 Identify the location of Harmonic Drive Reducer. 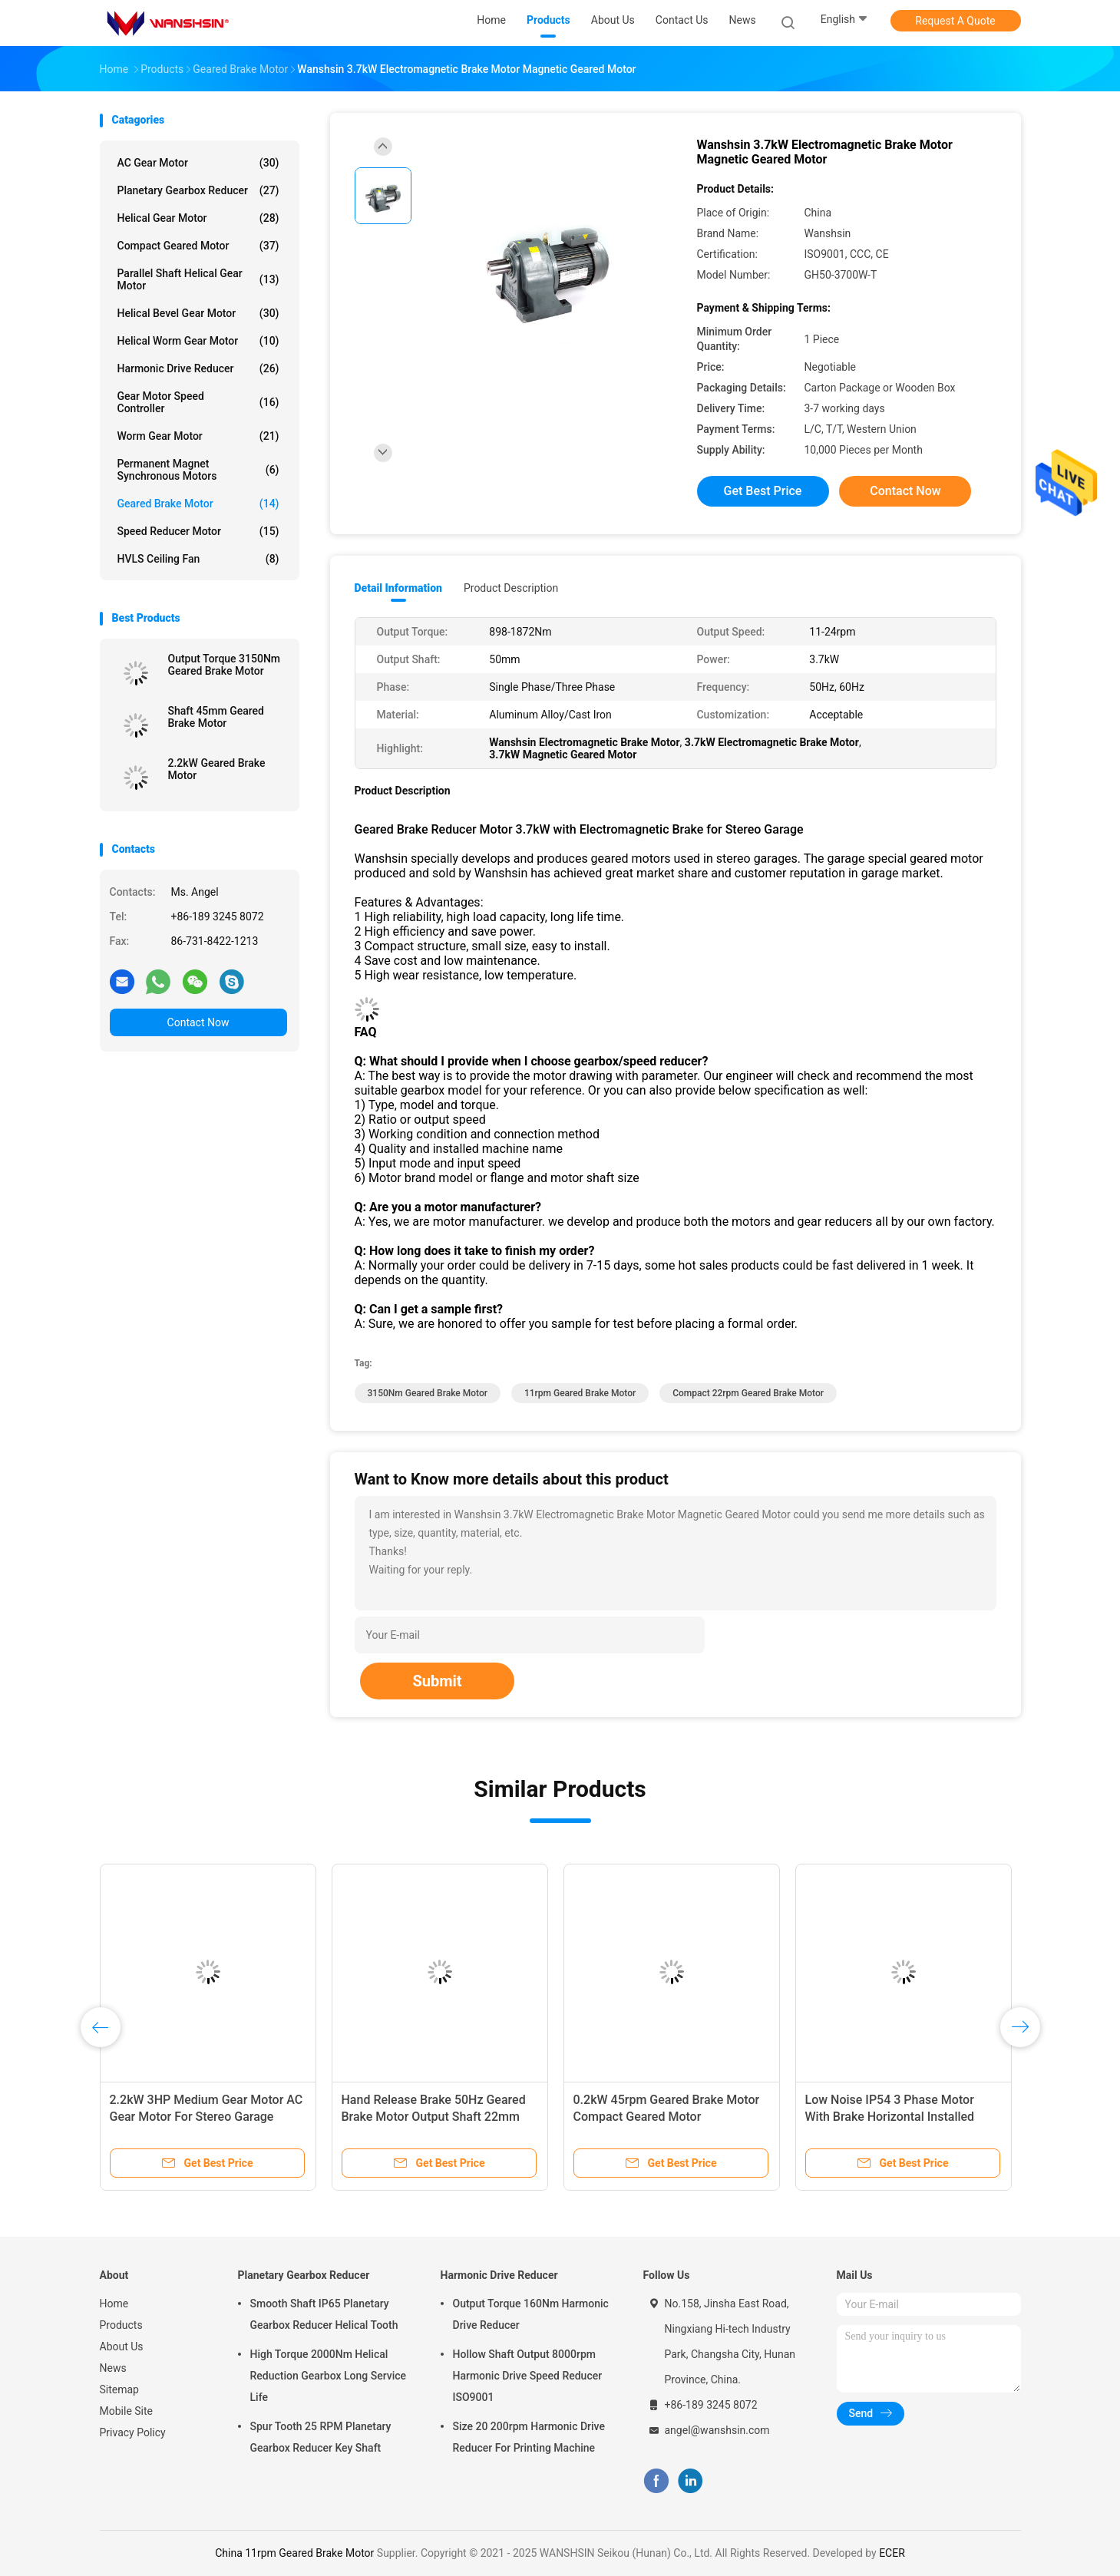
(198, 368).